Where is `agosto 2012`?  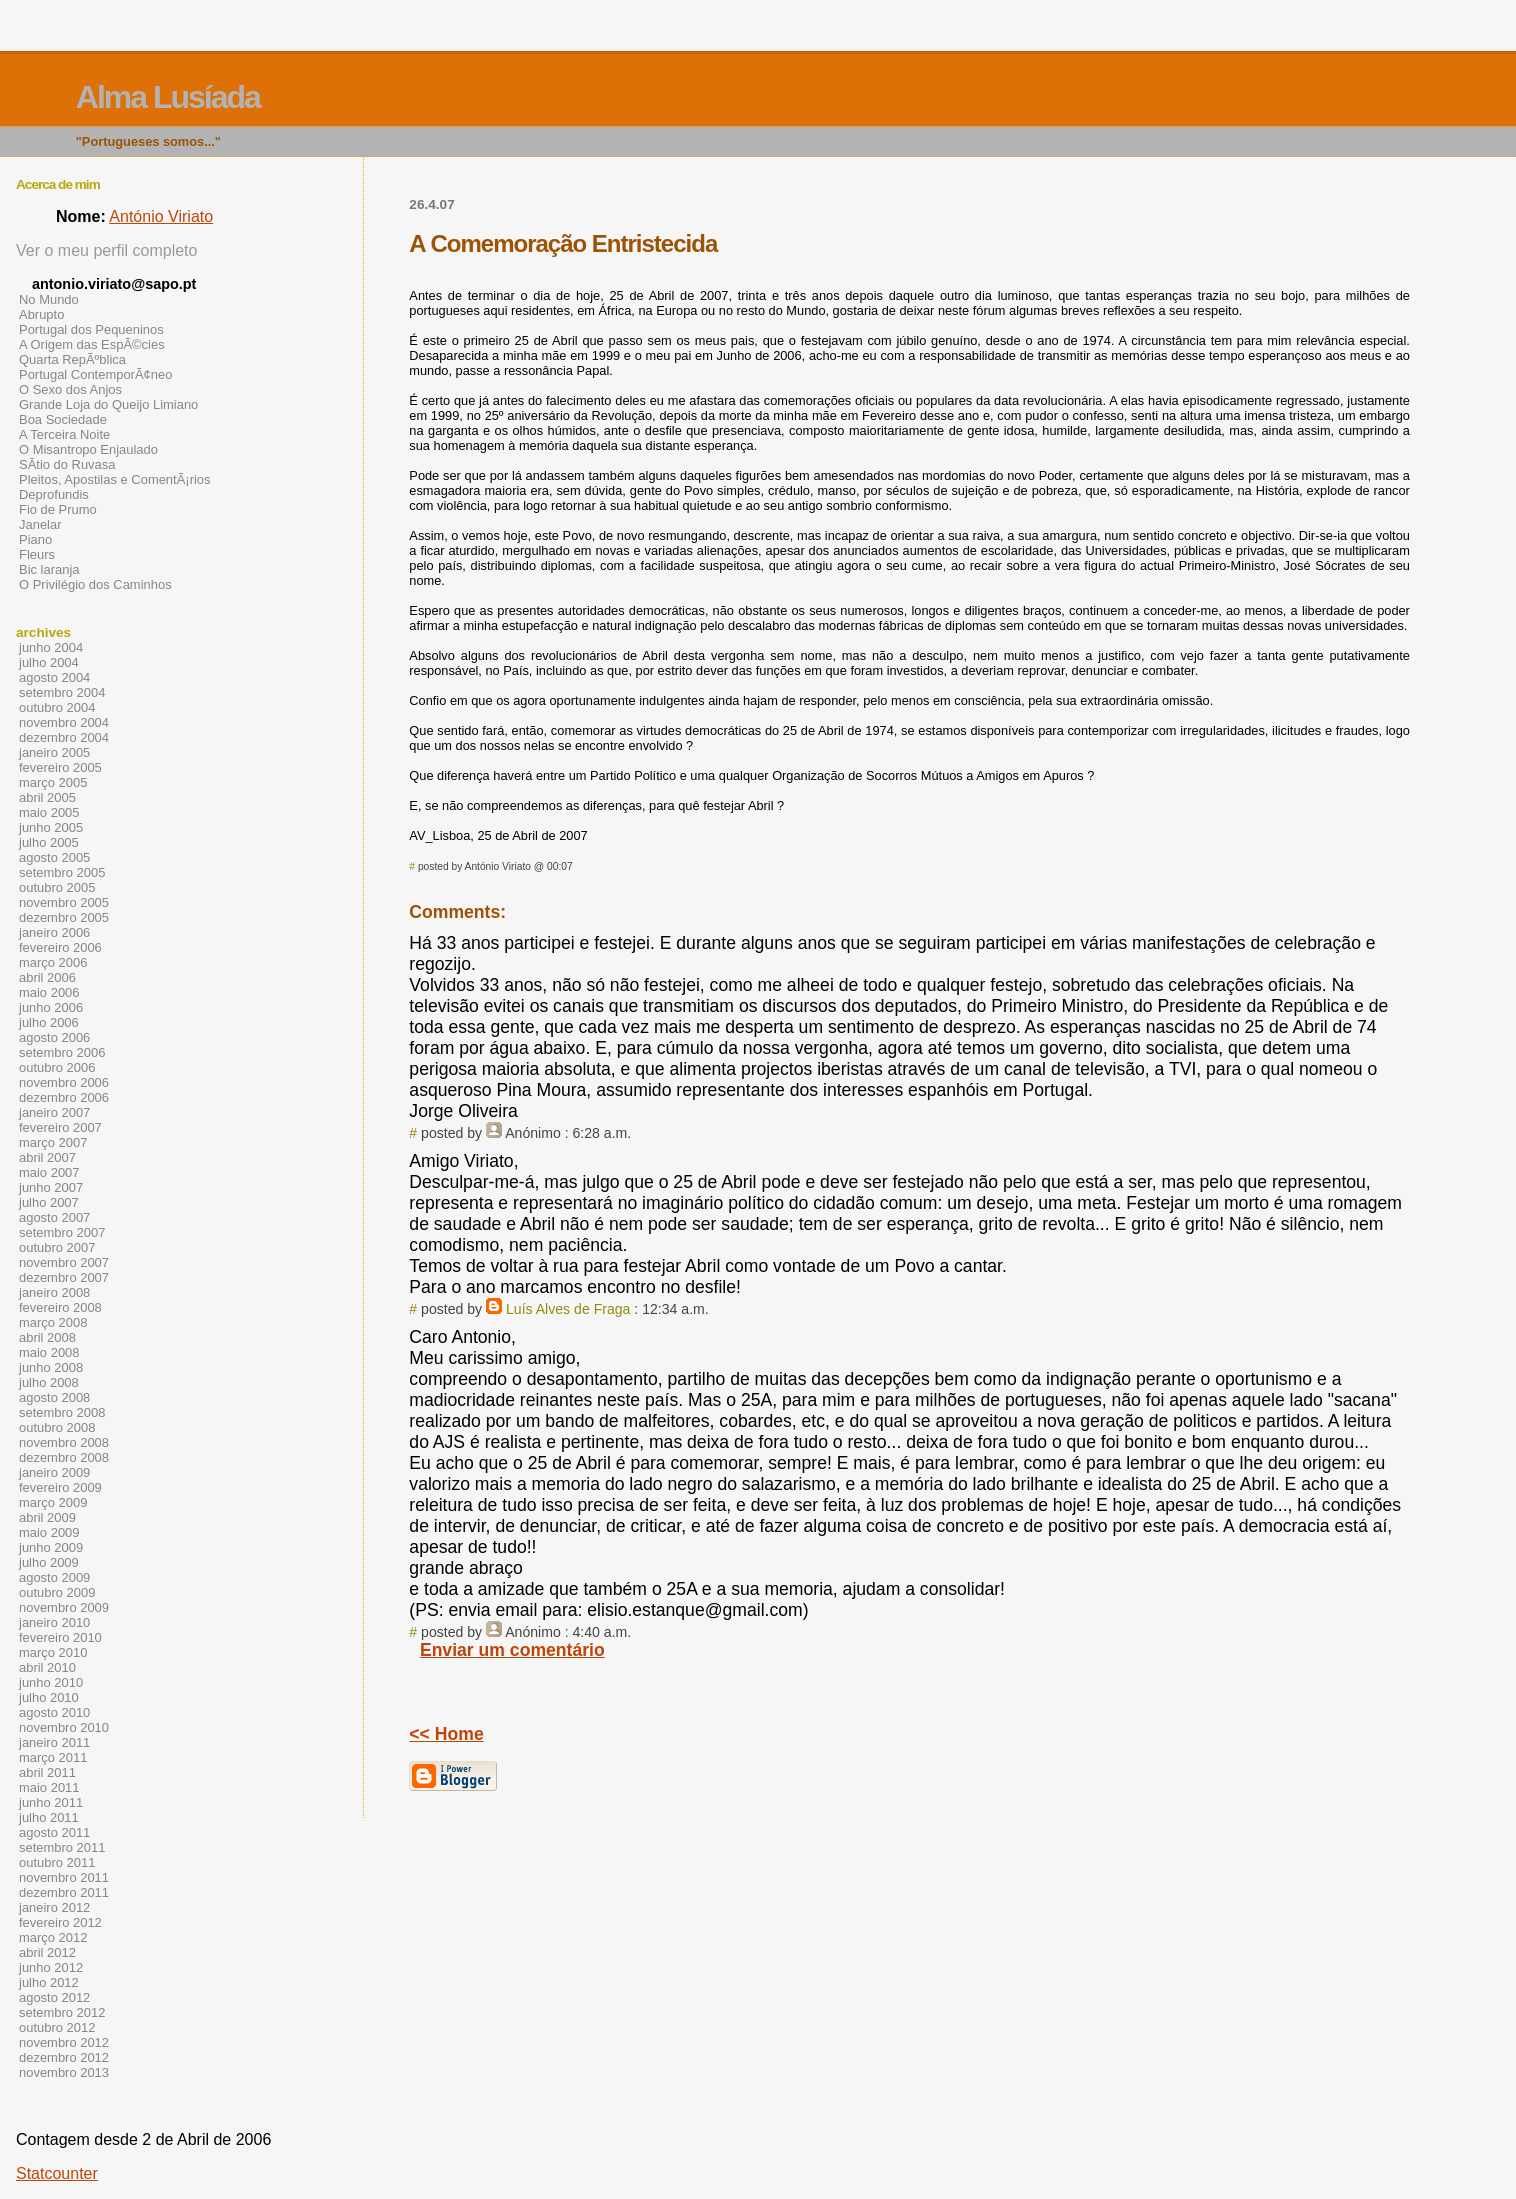 agosto 2012 is located at coordinates (54, 1997).